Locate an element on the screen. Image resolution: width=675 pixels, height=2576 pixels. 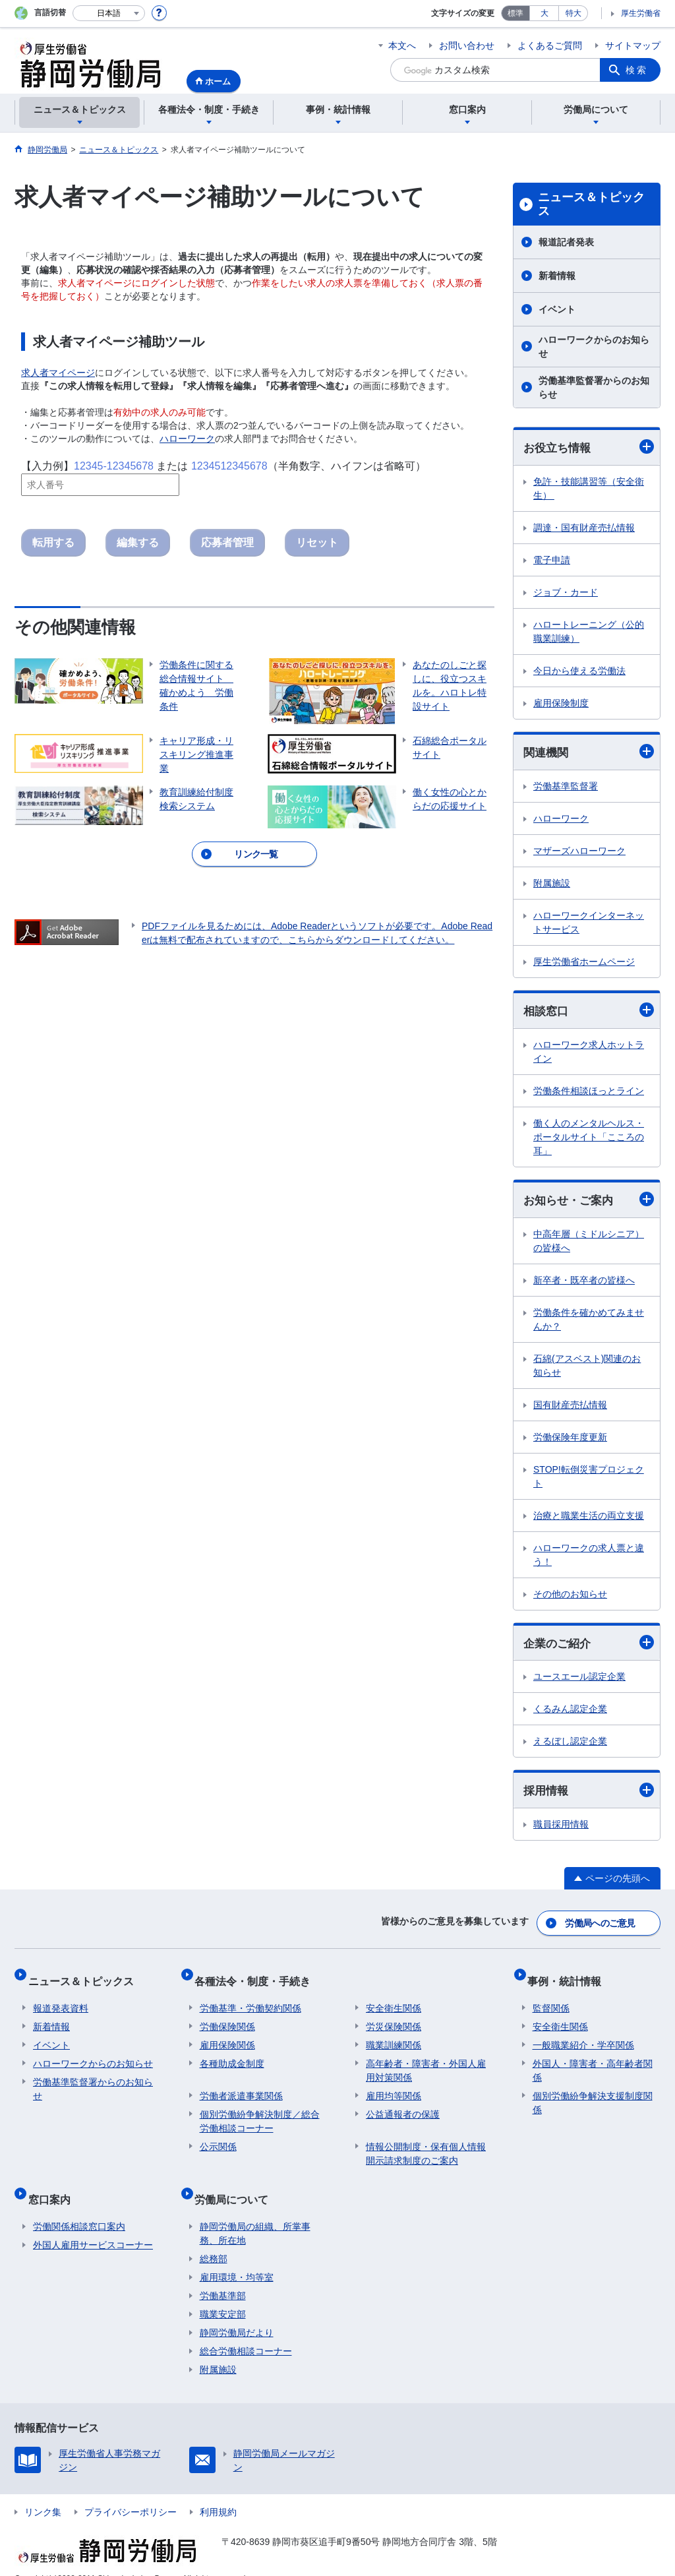
労働基準監督署 is located at coordinates (565, 788).